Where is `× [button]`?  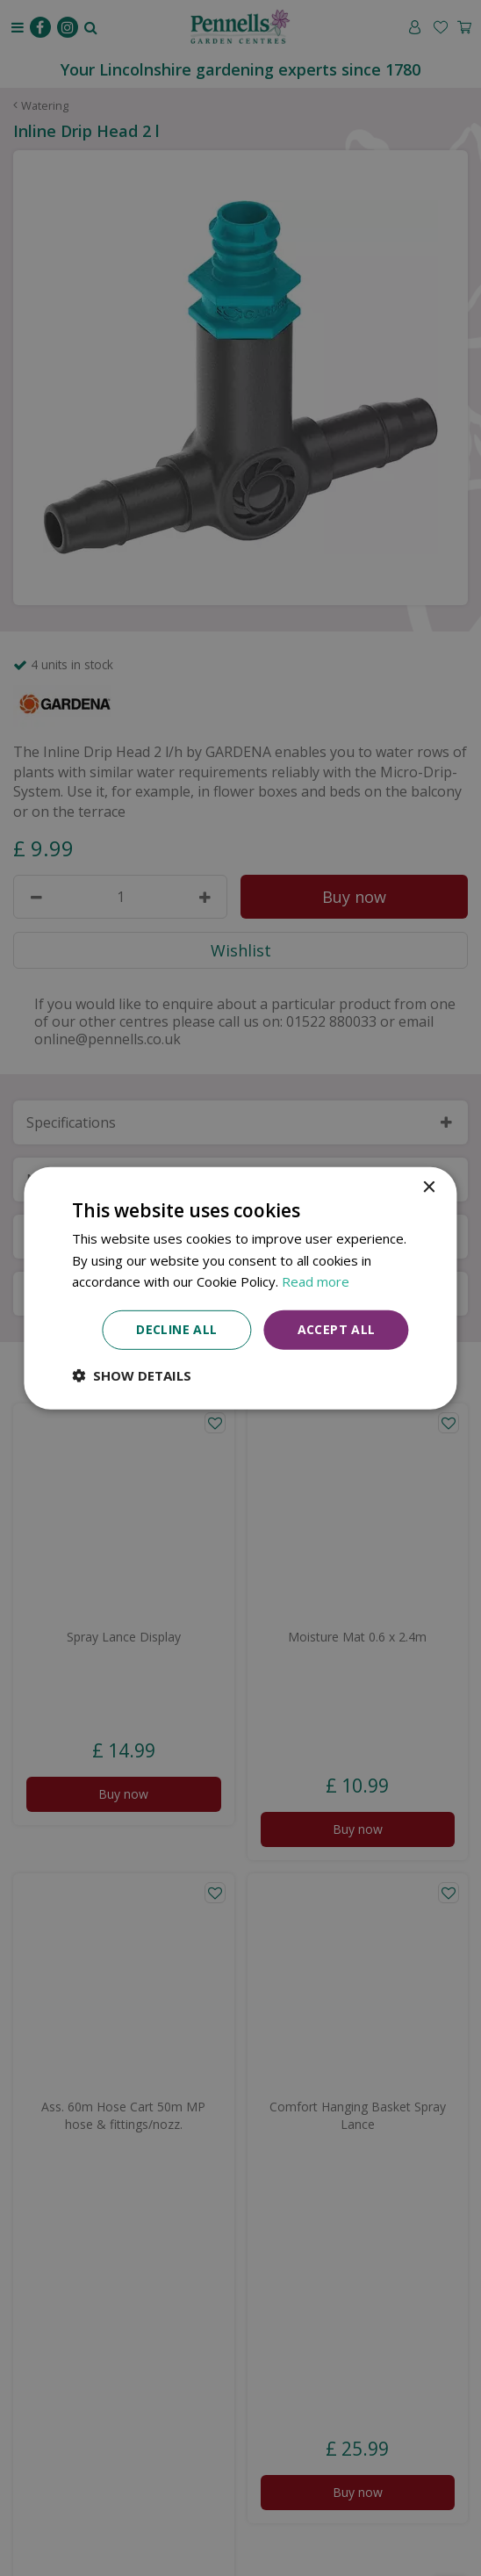 × [button] is located at coordinates (428, 1187).